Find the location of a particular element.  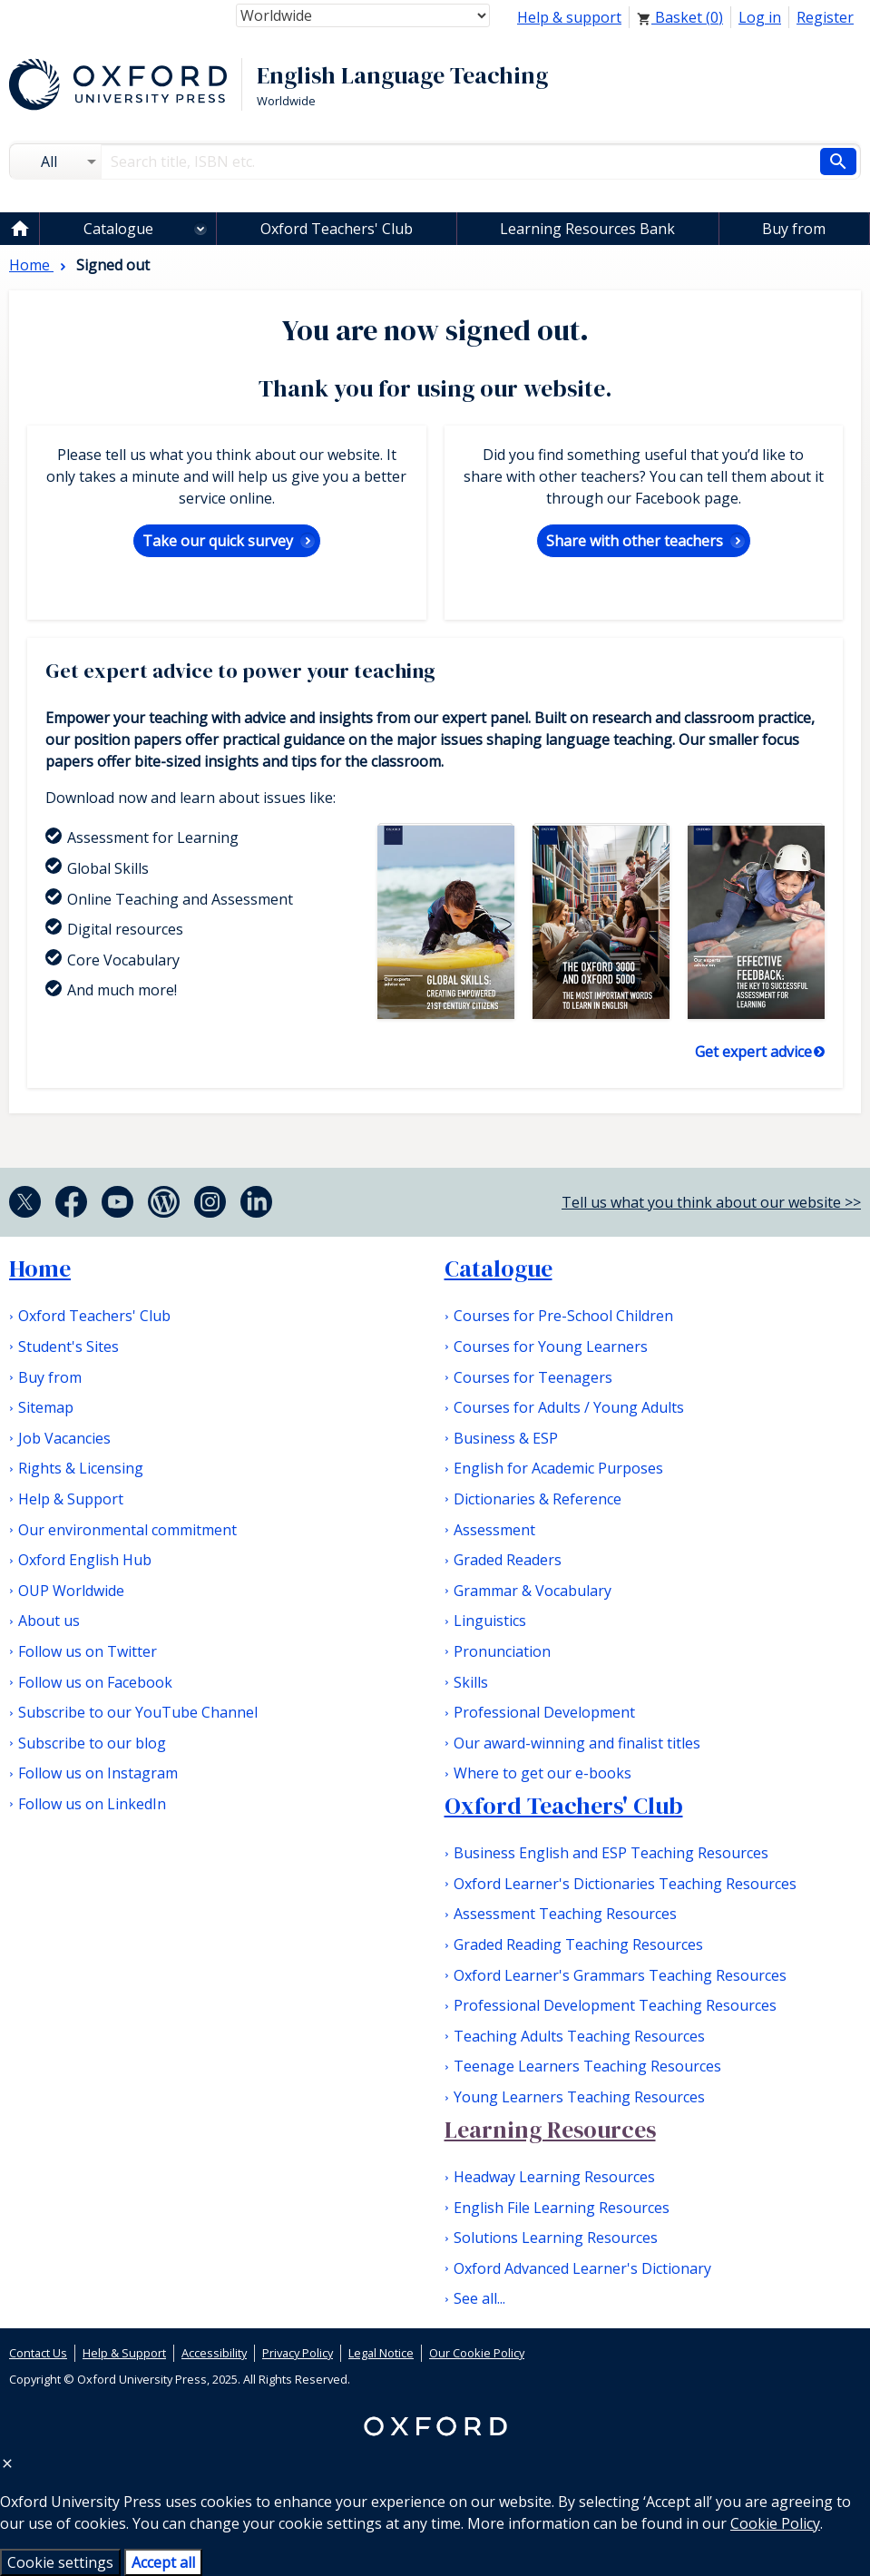

Oxford Learner's Grammars Teaching Resources is located at coordinates (620, 1975).